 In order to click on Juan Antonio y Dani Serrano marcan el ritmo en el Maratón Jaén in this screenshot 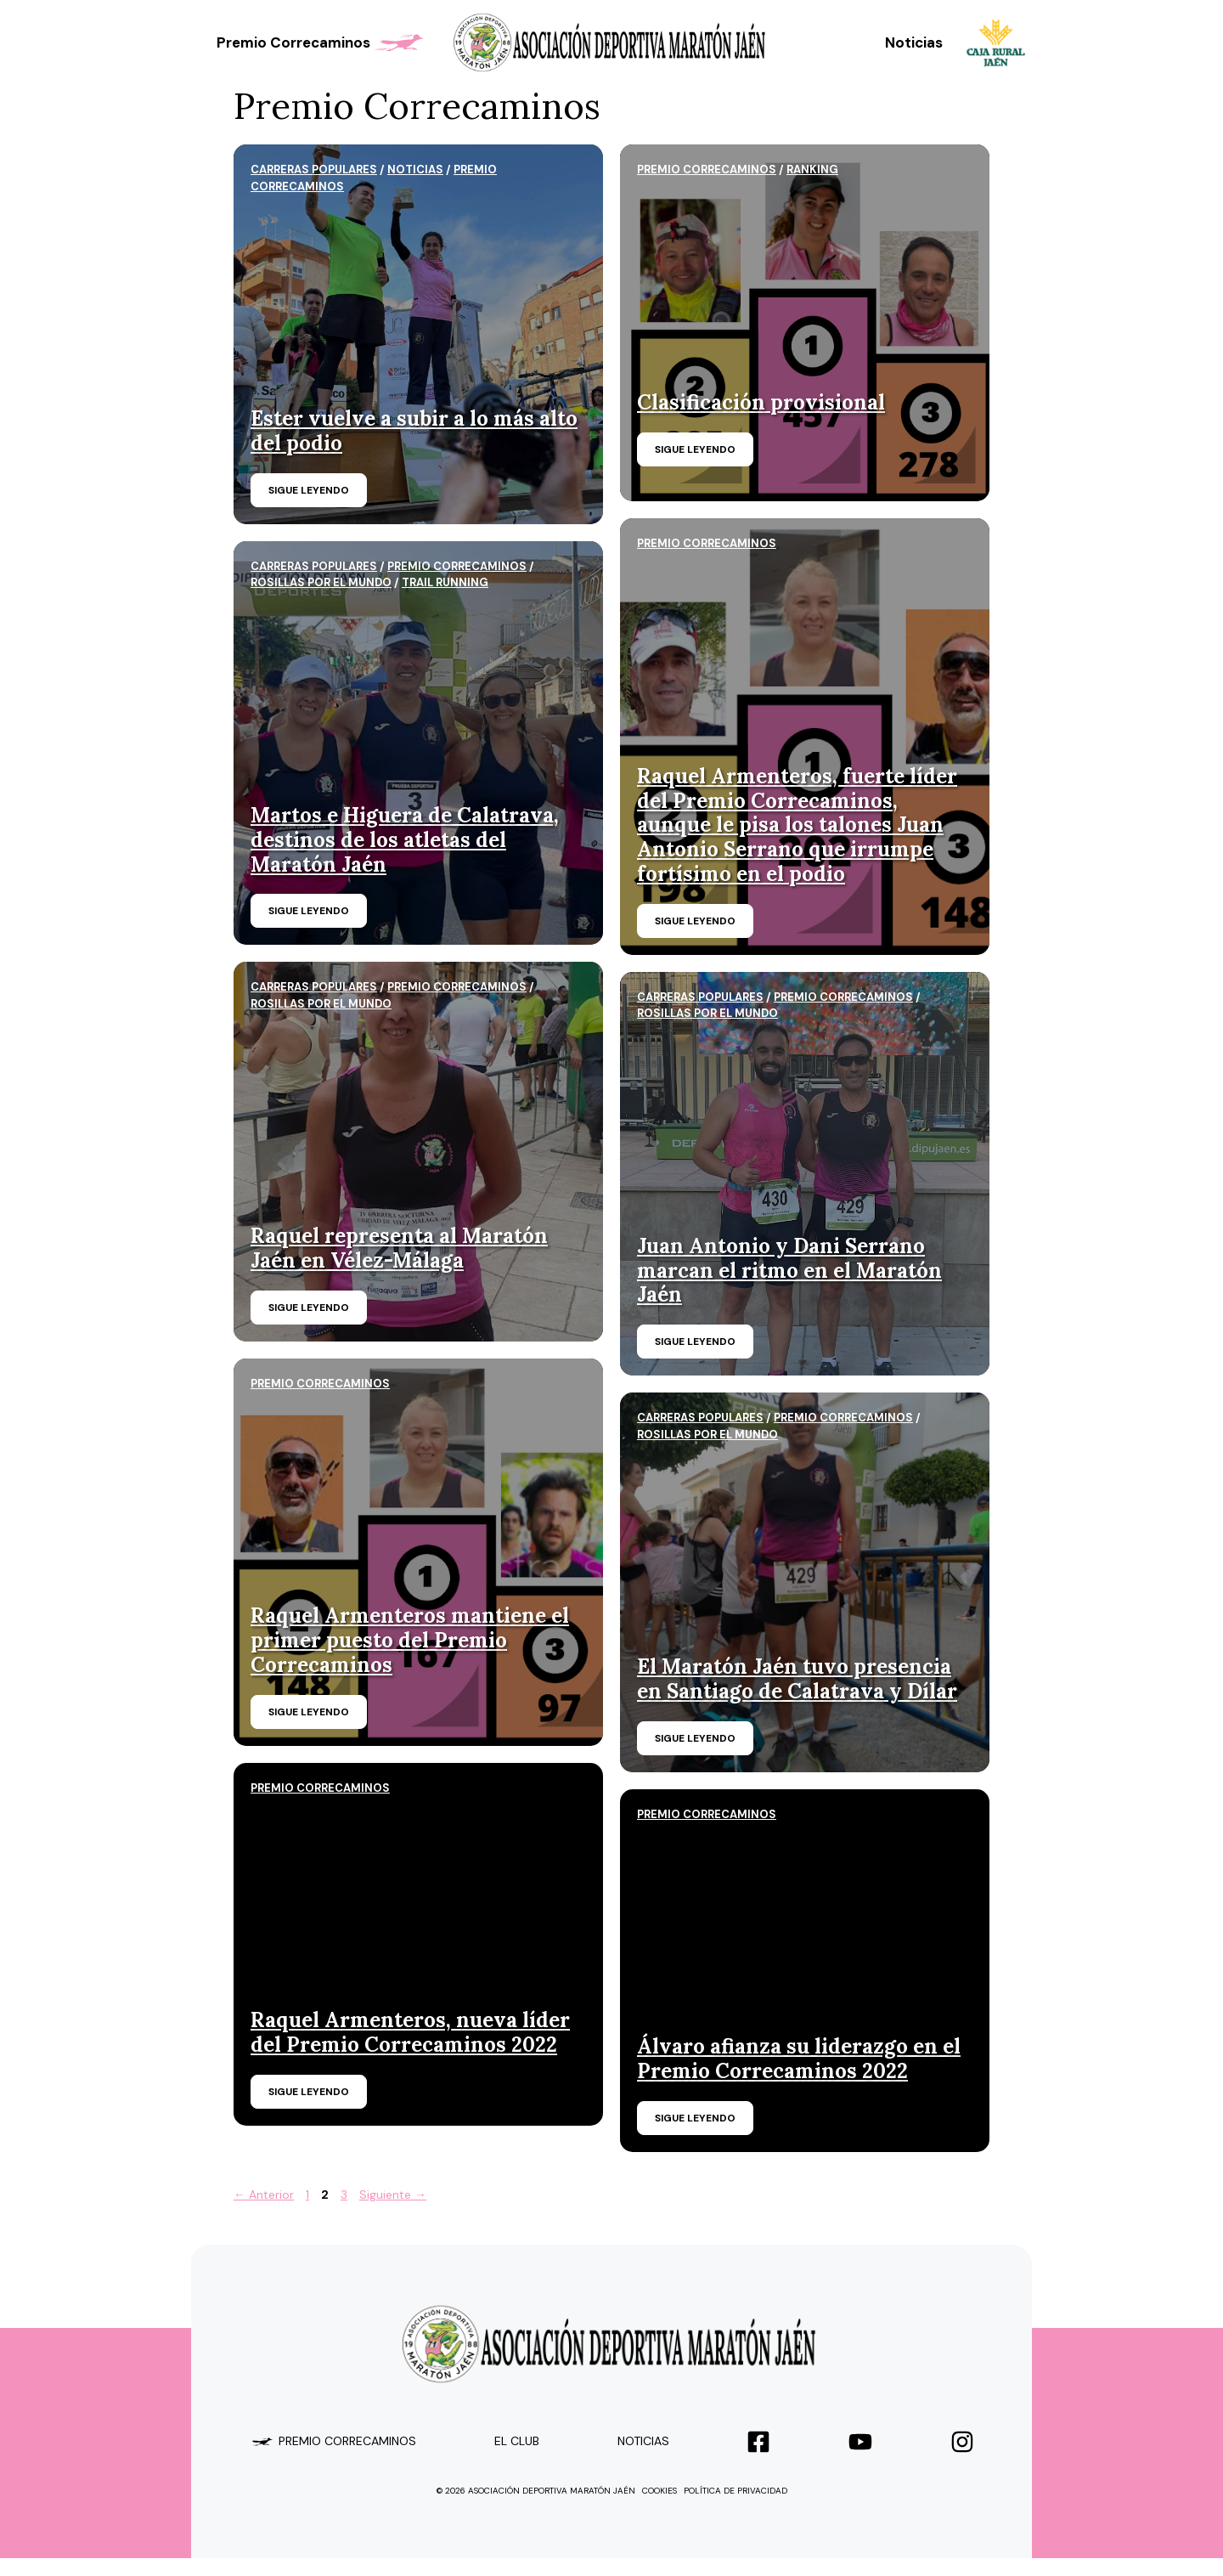, I will do `click(789, 1270)`.